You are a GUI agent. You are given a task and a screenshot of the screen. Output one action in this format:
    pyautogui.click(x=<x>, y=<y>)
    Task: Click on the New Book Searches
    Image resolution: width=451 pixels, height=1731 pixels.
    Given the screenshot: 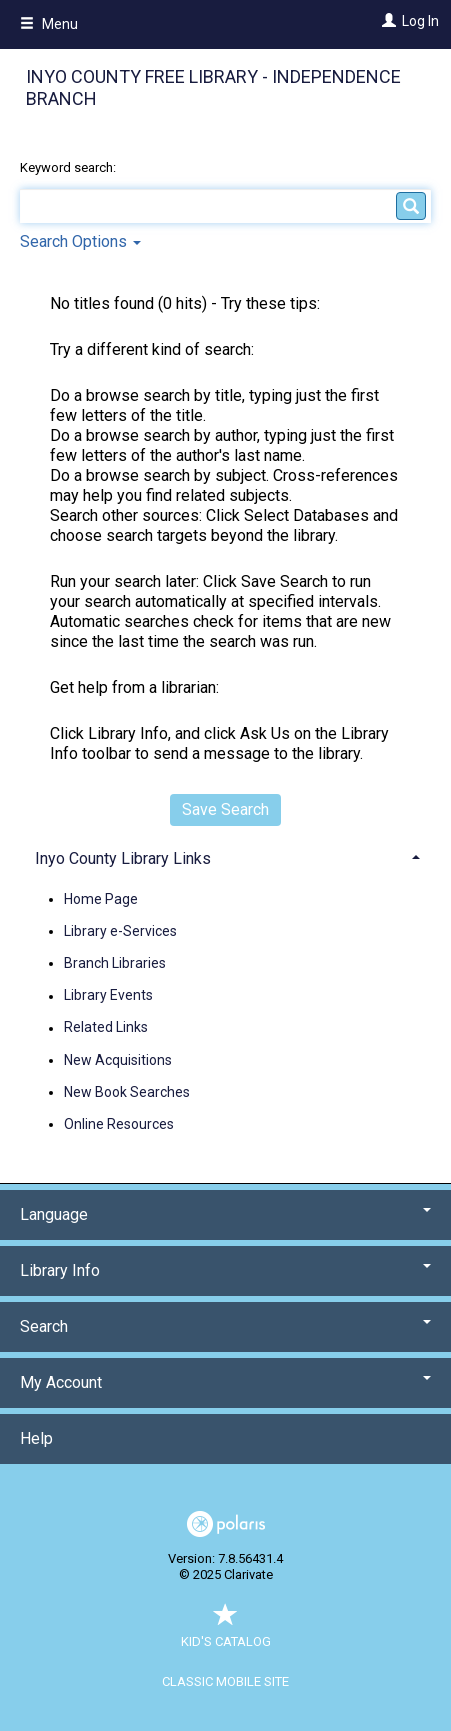 What is the action you would take?
    pyautogui.click(x=127, y=1092)
    